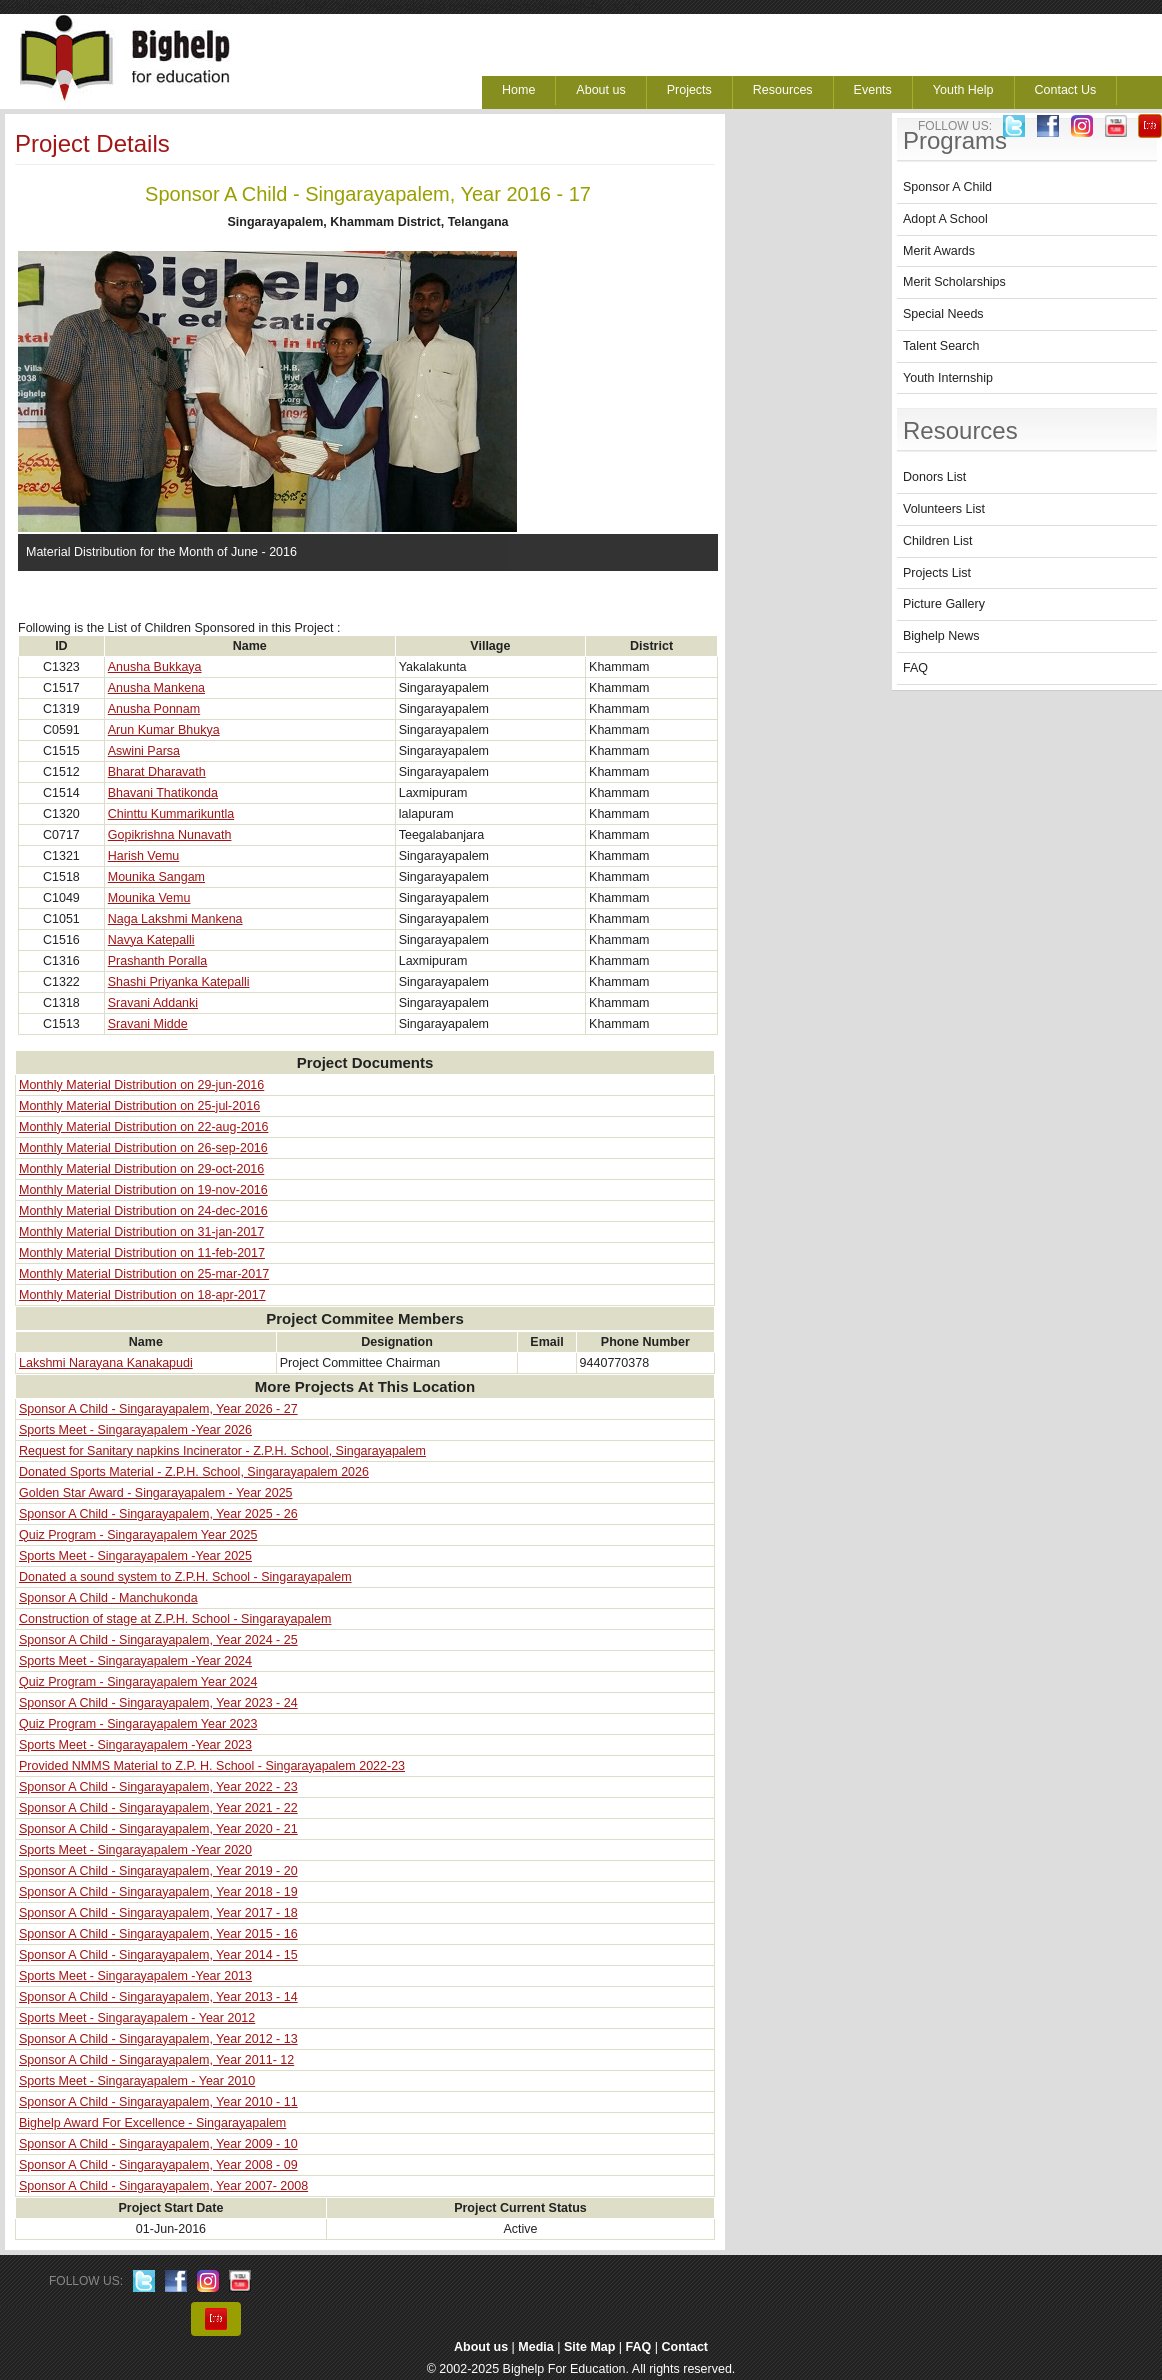 The width and height of the screenshot is (1162, 2380). Describe the element at coordinates (108, 1598) in the screenshot. I see `Sponsor A Child - Manchukonda` at that location.